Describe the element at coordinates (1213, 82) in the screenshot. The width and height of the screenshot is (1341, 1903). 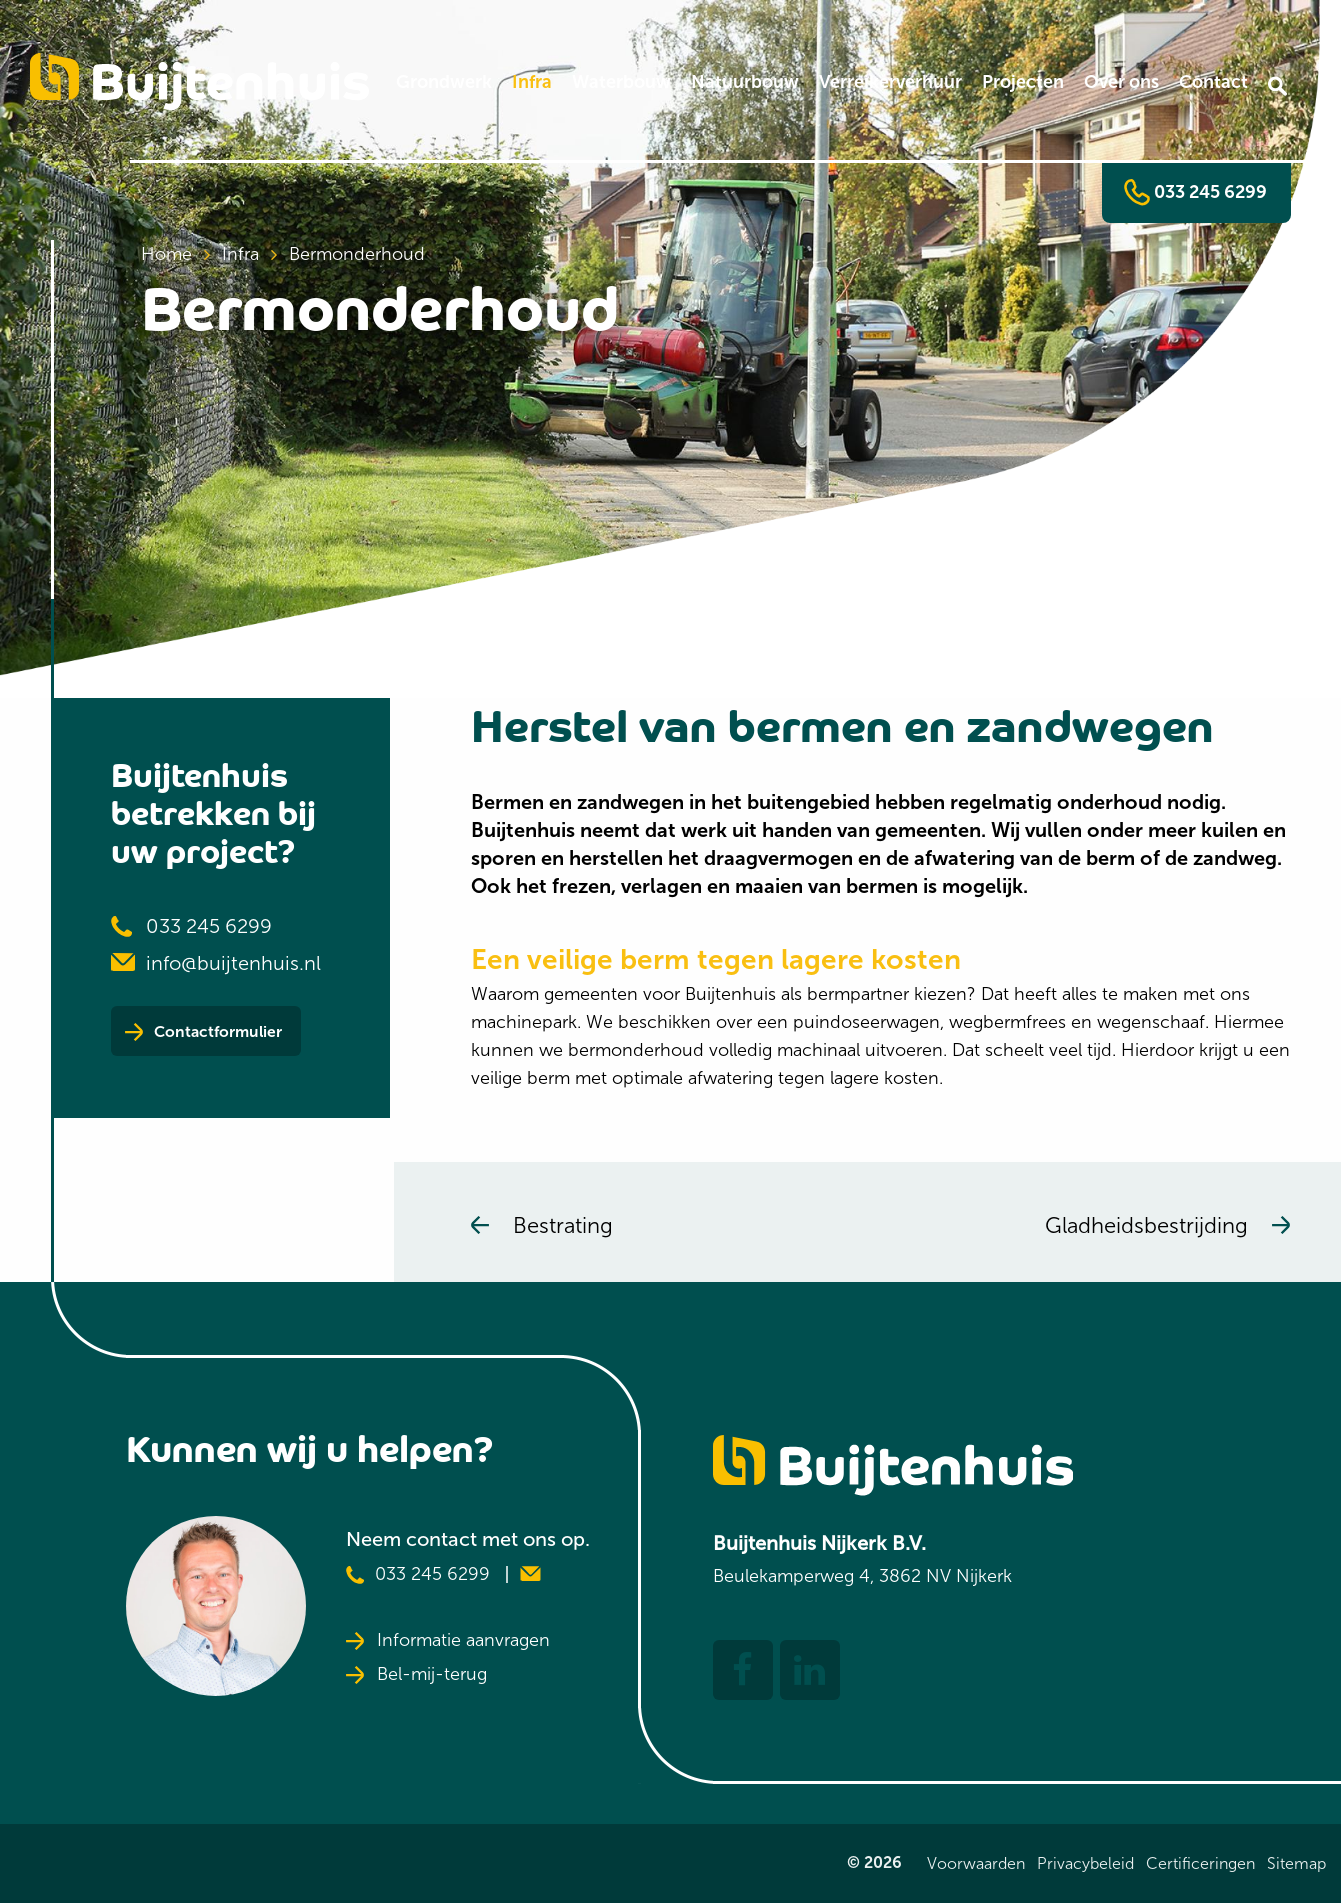
I see `Contact` at that location.